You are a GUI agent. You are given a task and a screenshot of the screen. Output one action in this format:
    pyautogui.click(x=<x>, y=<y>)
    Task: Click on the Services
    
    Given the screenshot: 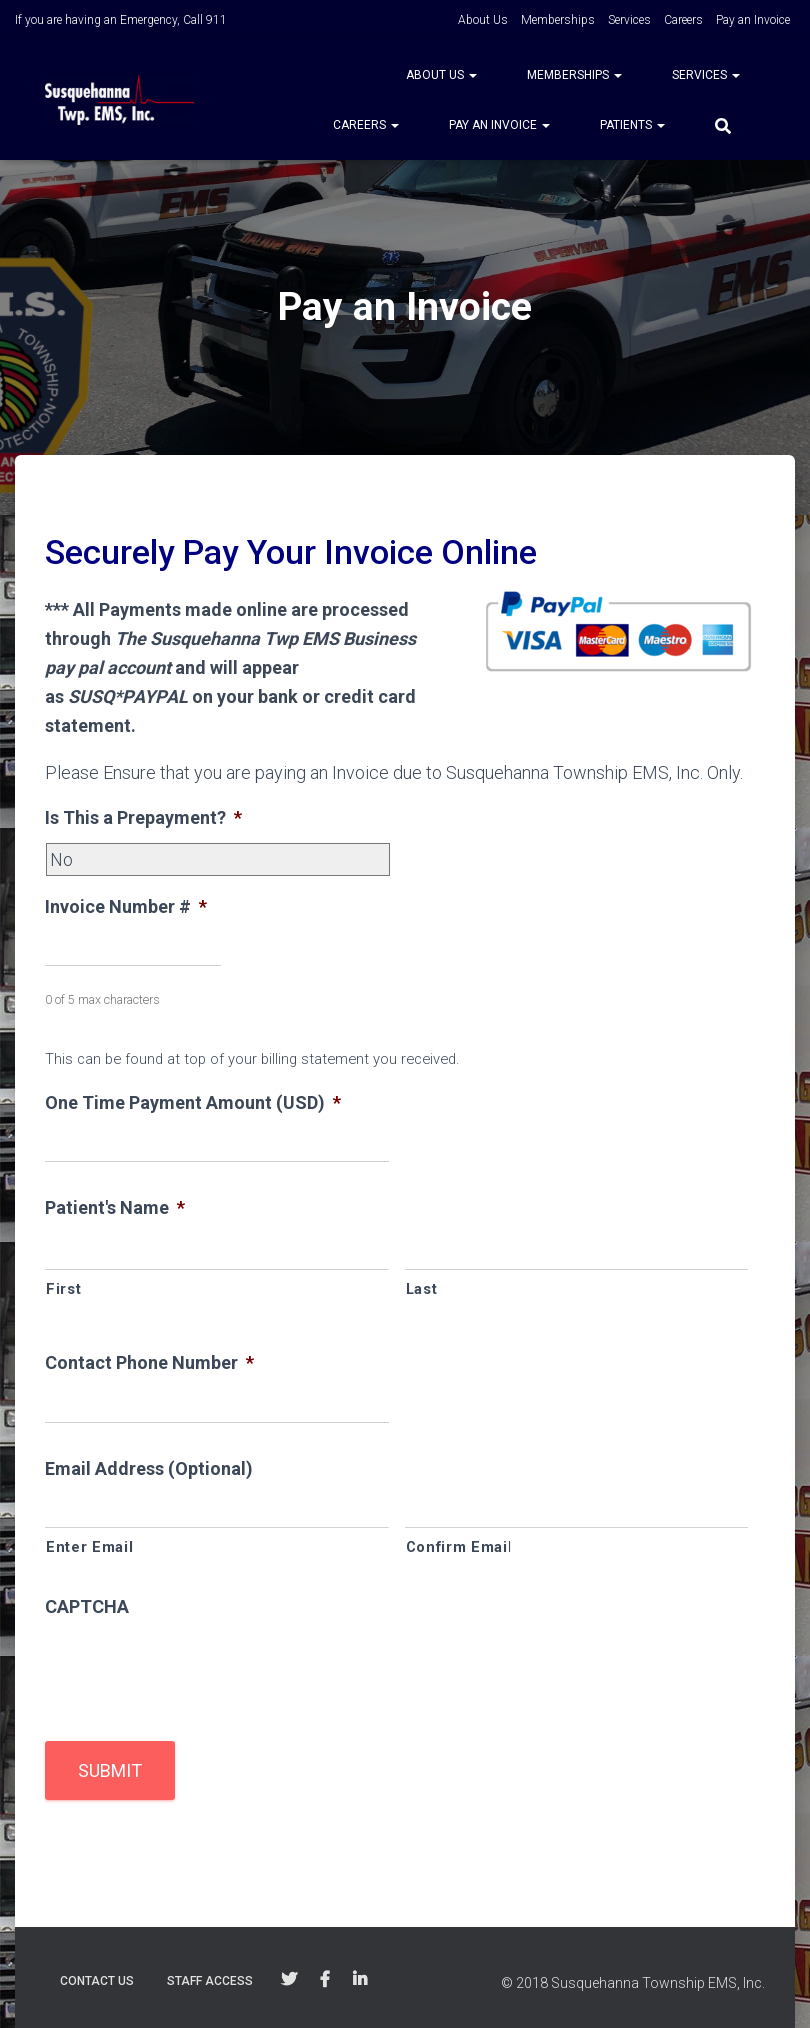 What is the action you would take?
    pyautogui.click(x=629, y=20)
    